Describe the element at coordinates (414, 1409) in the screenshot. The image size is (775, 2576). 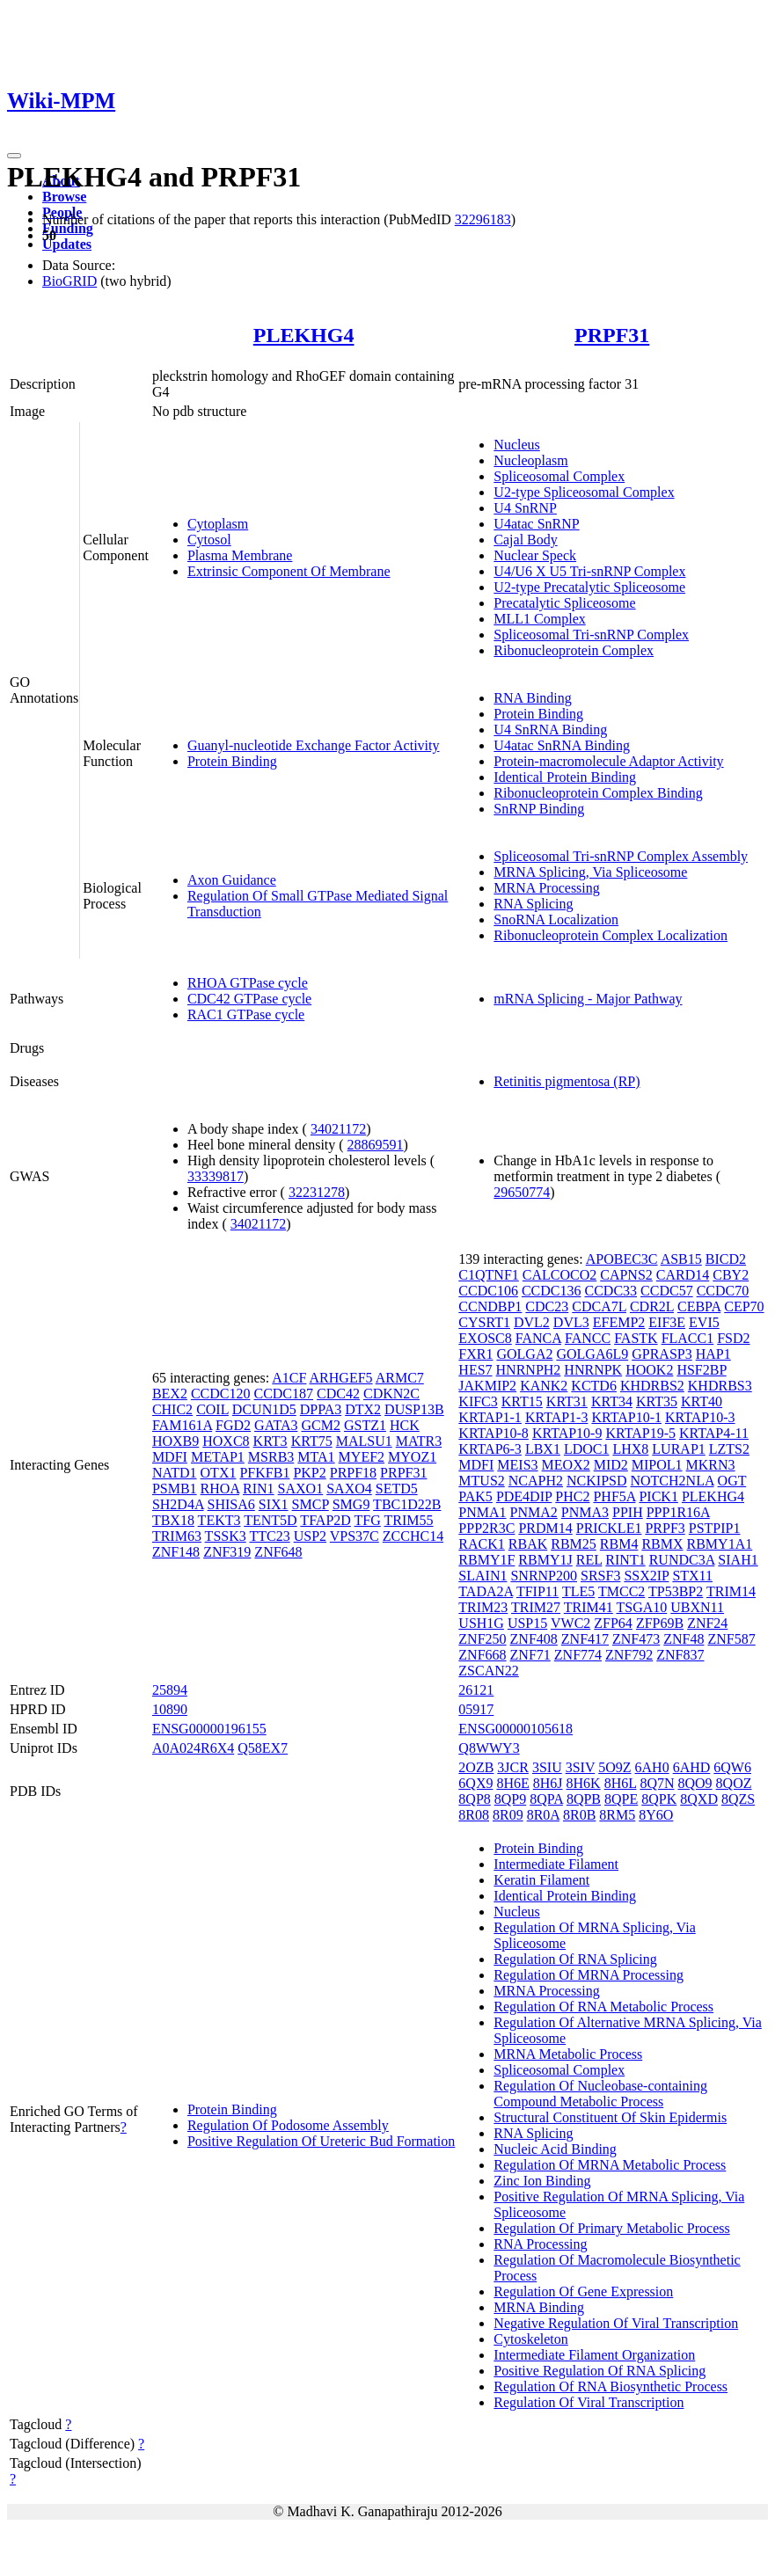
I see `DUSP13B` at that location.